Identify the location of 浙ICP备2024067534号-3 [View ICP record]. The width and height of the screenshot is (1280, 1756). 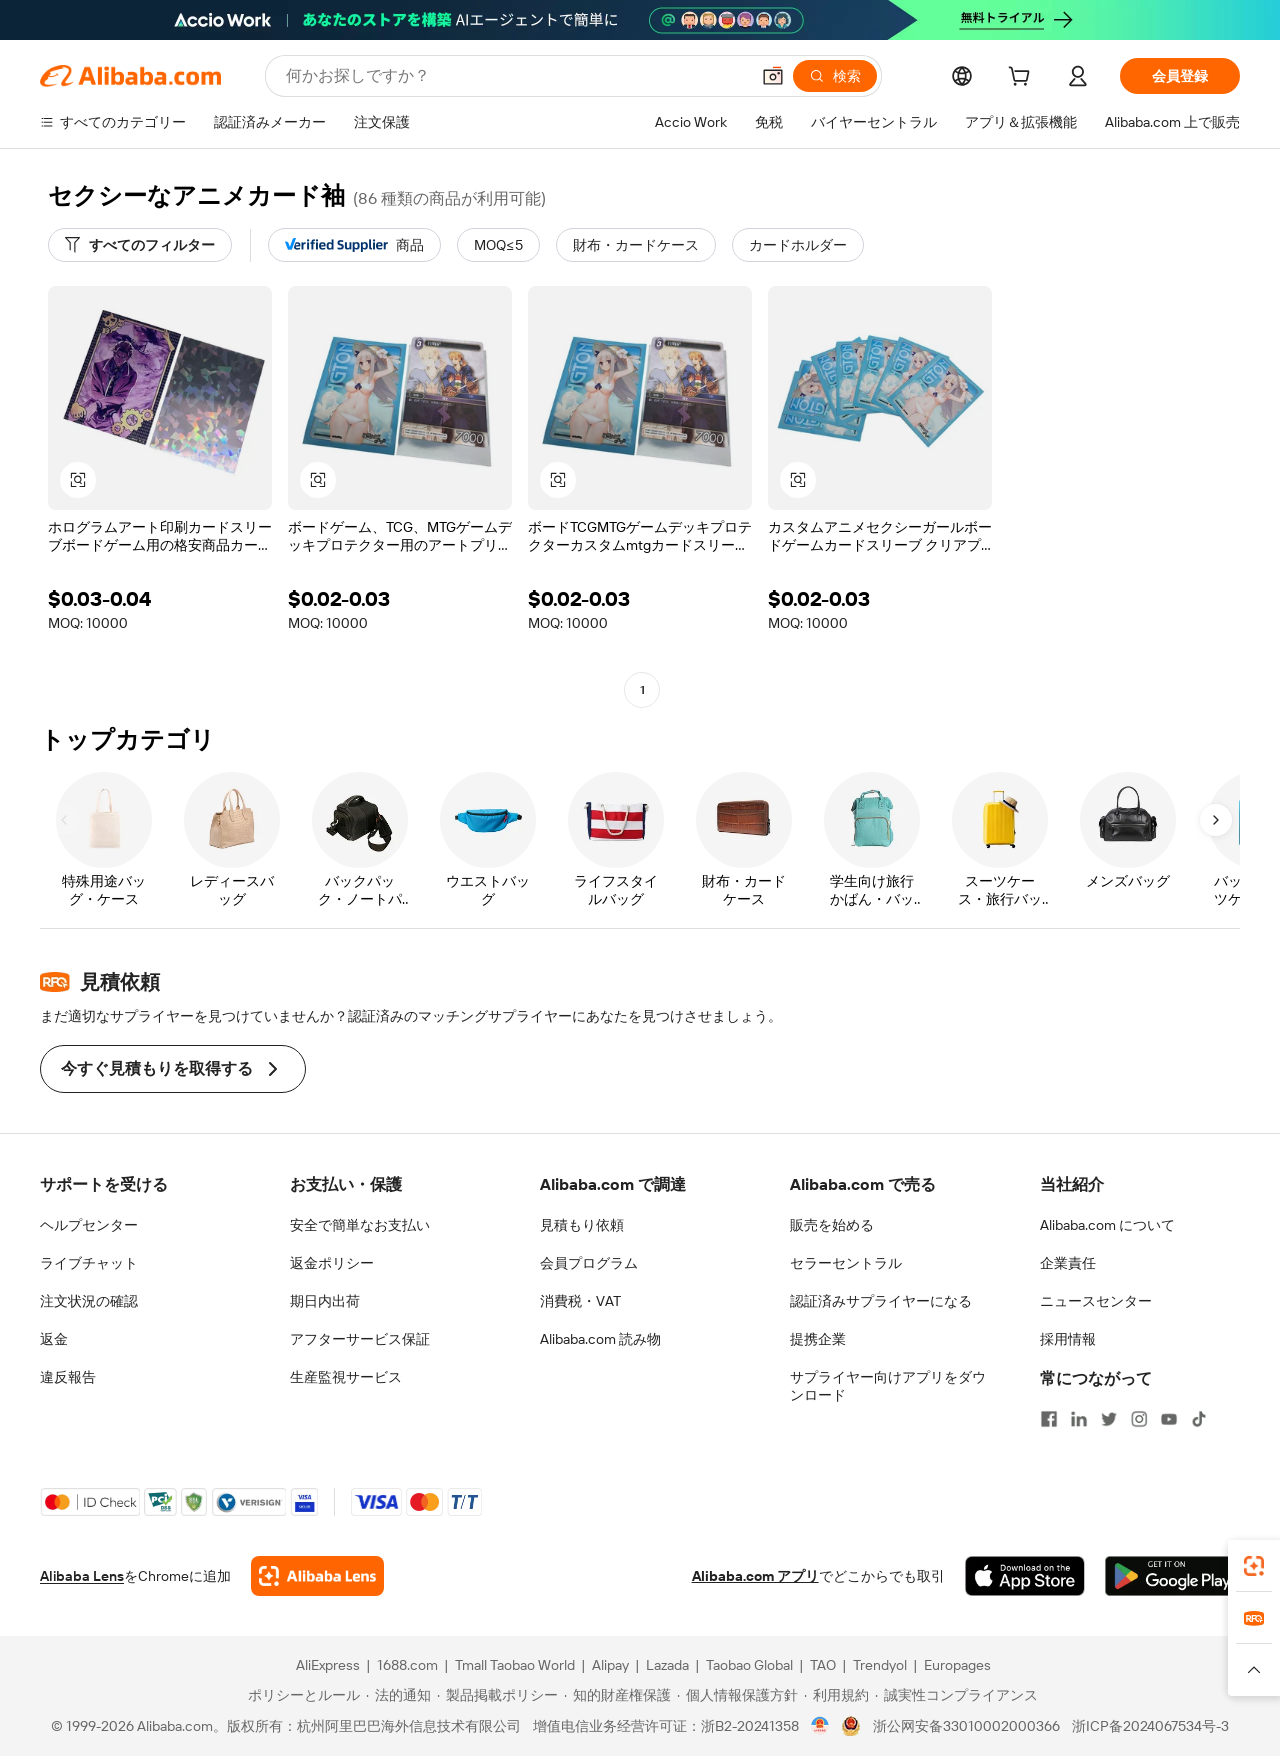
(1150, 1726).